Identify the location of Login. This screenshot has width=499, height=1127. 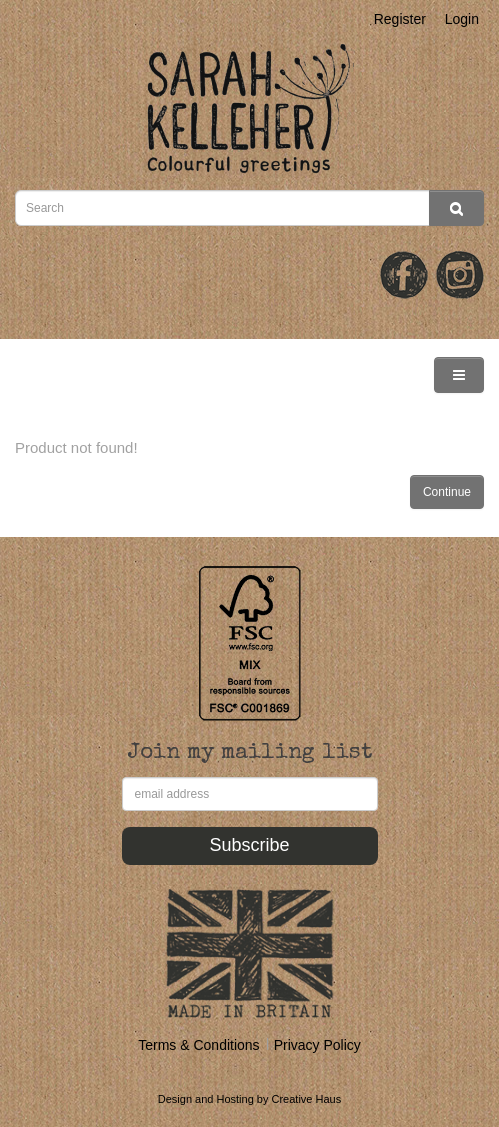
(462, 19).